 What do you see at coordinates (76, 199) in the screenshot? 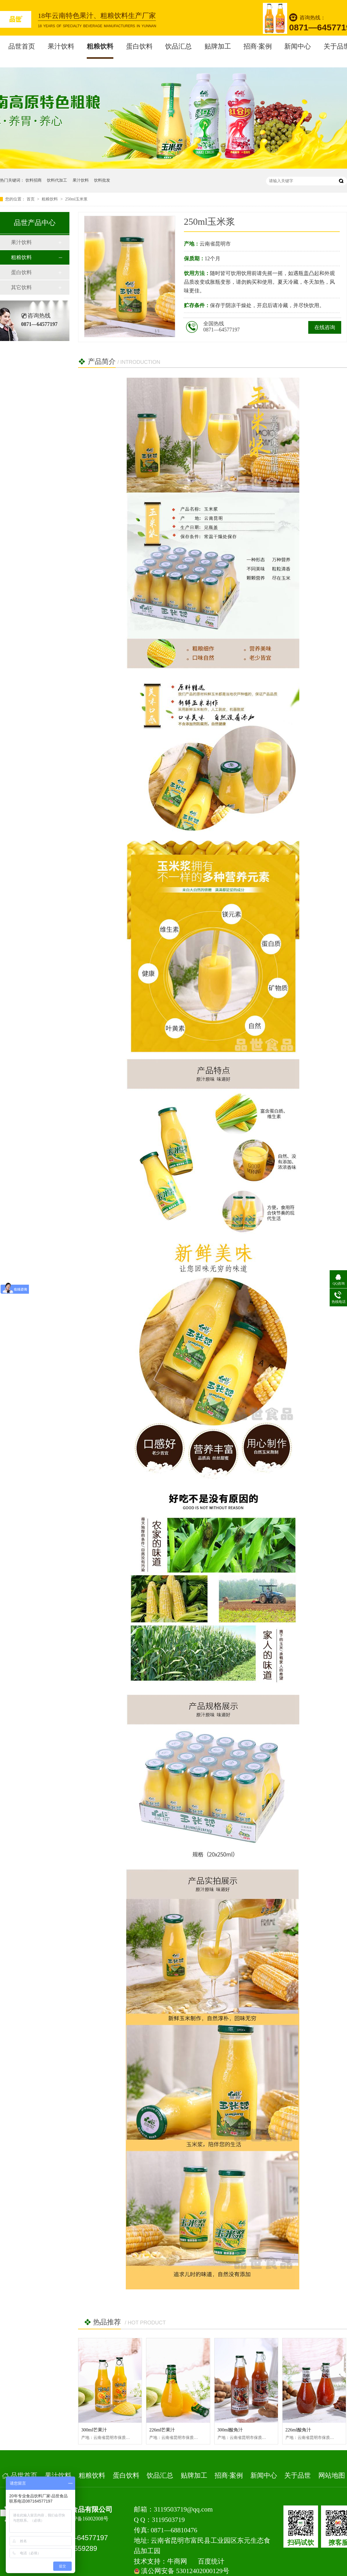
I see `250ml玉米浆` at bounding box center [76, 199].